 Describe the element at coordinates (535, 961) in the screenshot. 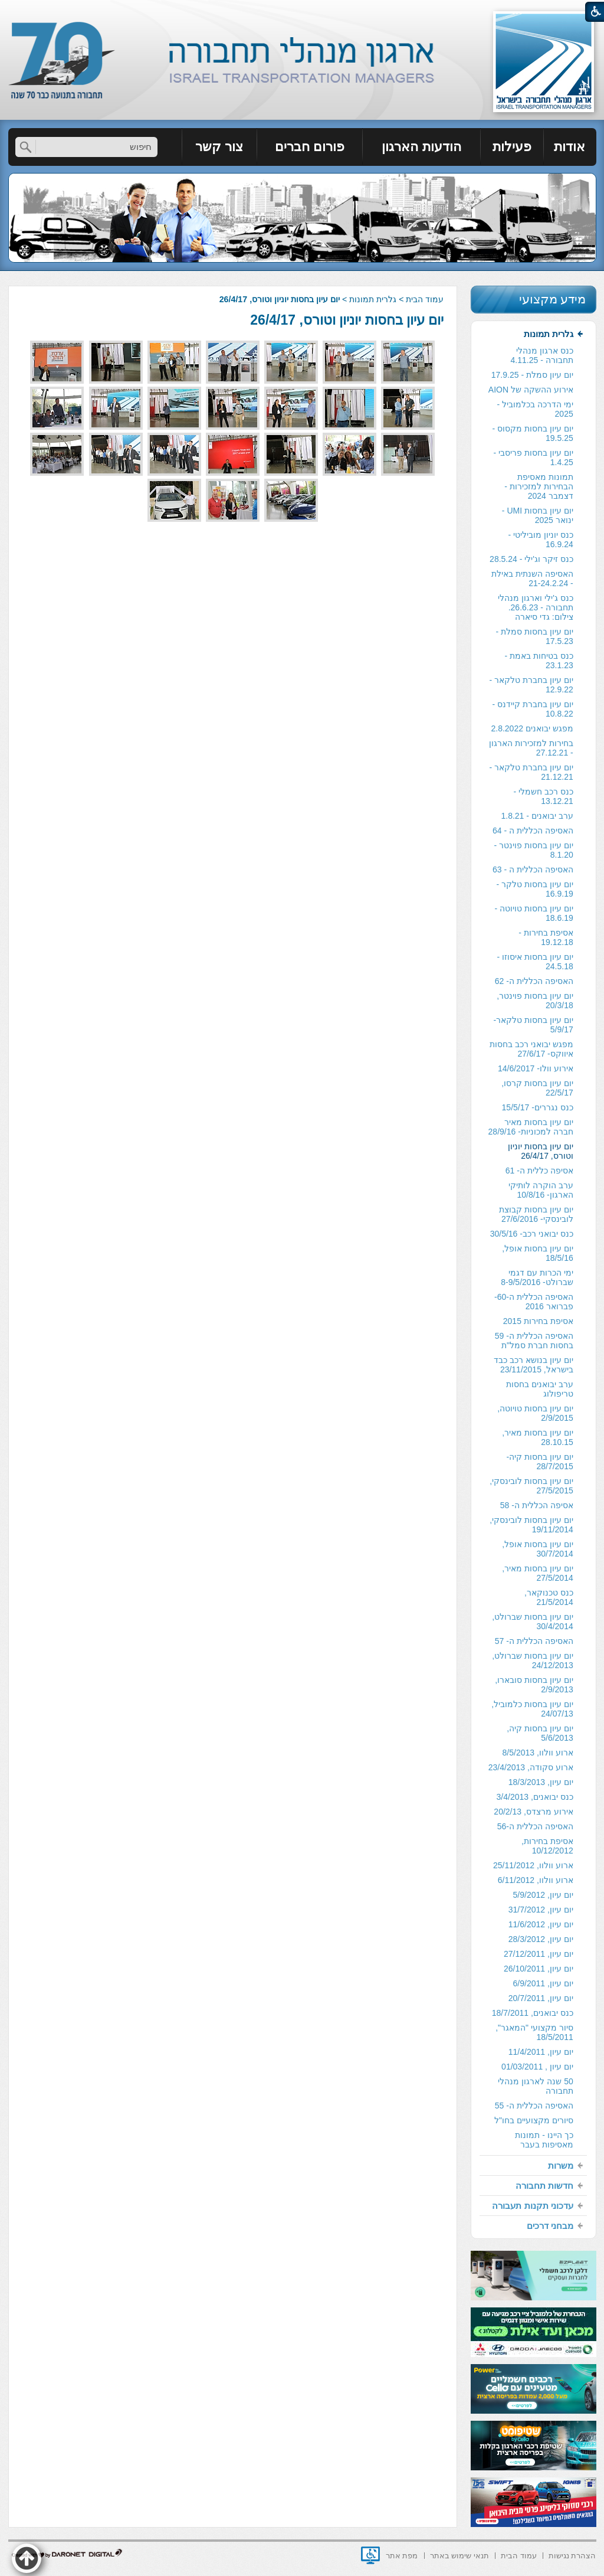

I see `יום עיון בחסות איסוזו - 24.5.18` at that location.